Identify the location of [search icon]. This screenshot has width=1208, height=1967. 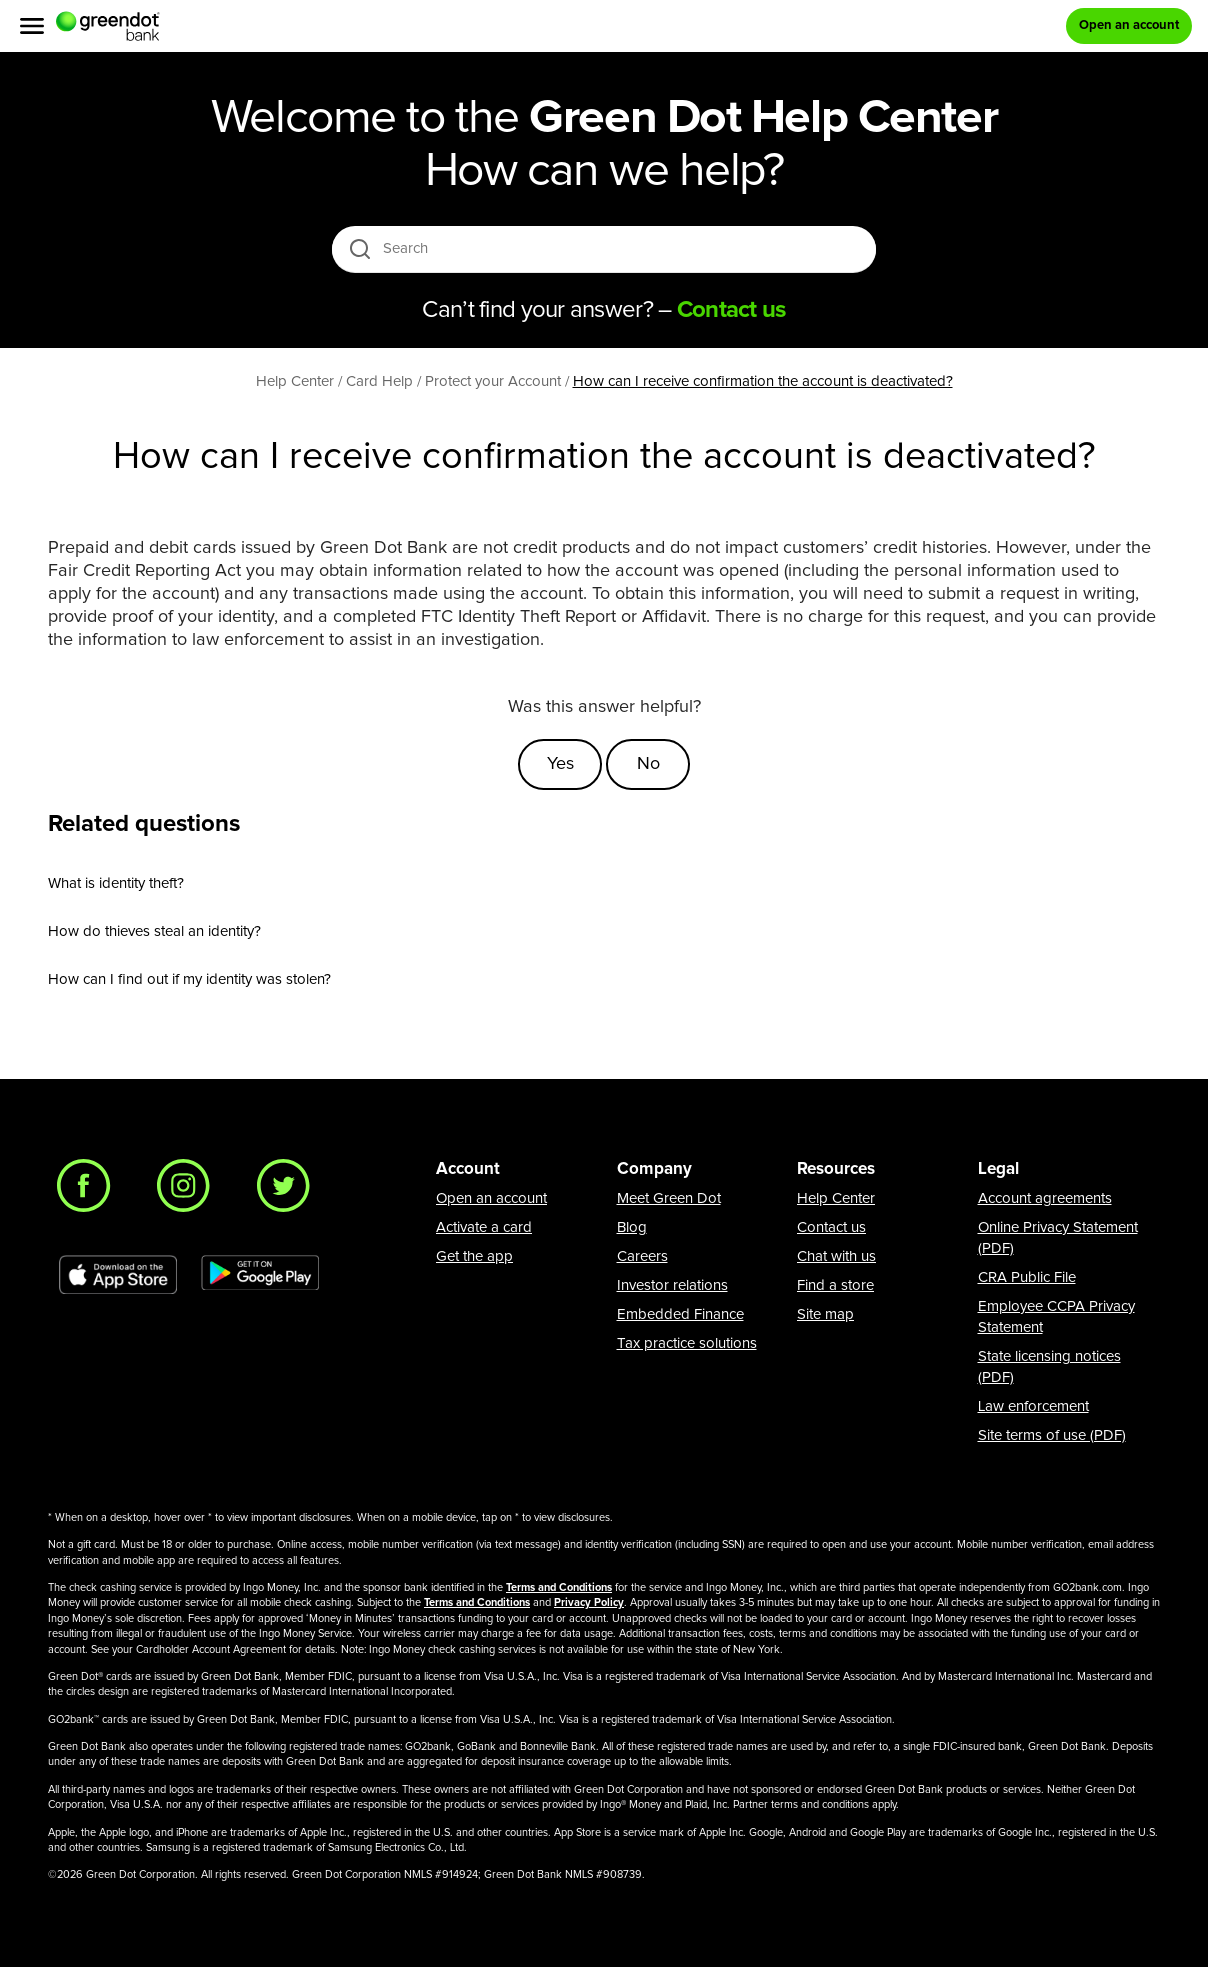
(359, 248).